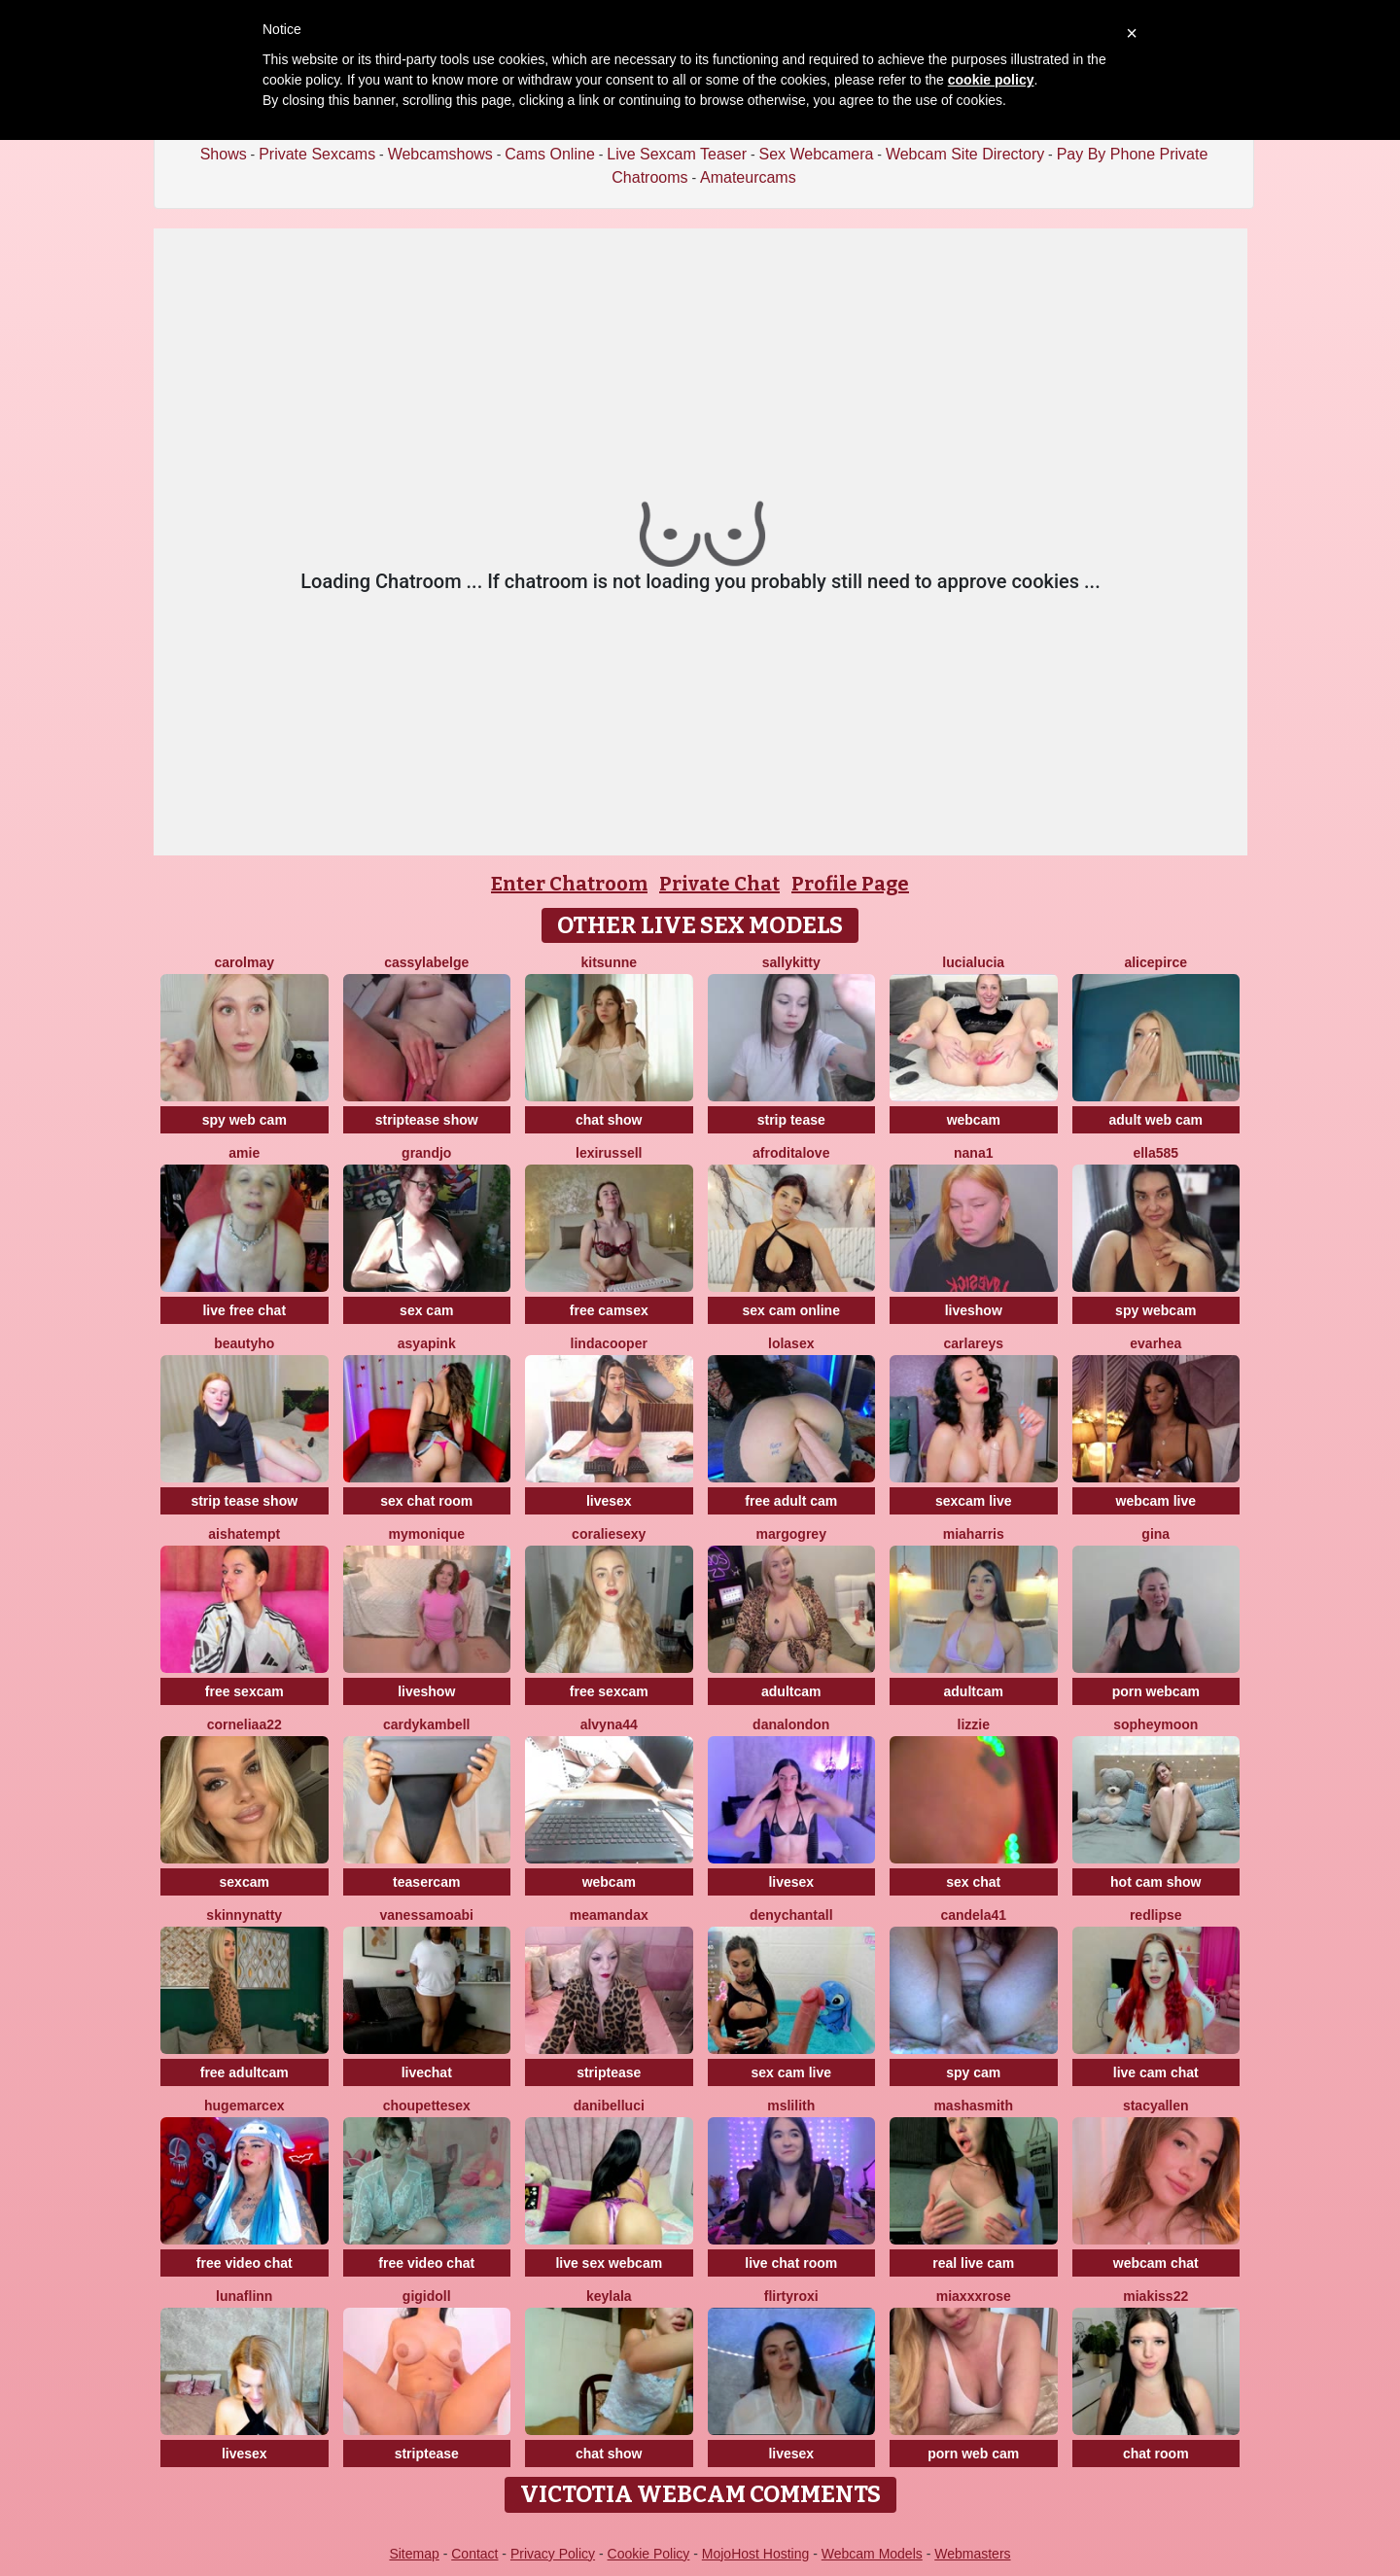  What do you see at coordinates (791, 962) in the screenshot?
I see `SALLYkitty` at bounding box center [791, 962].